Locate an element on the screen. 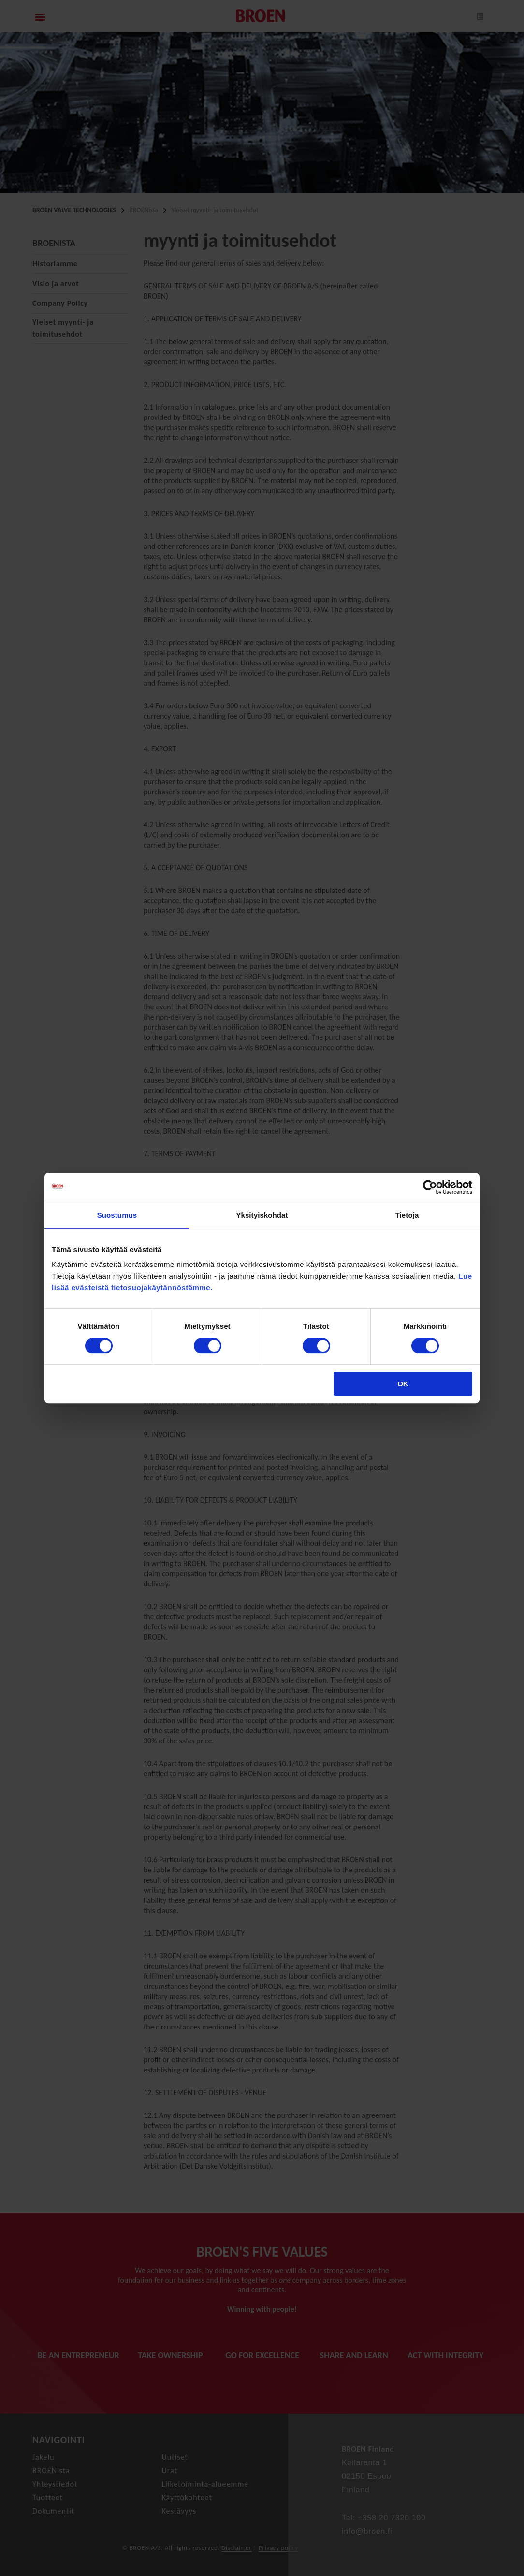 The height and width of the screenshot is (2576, 524). Yksityiskohdat [tab] is located at coordinates (262, 1215).